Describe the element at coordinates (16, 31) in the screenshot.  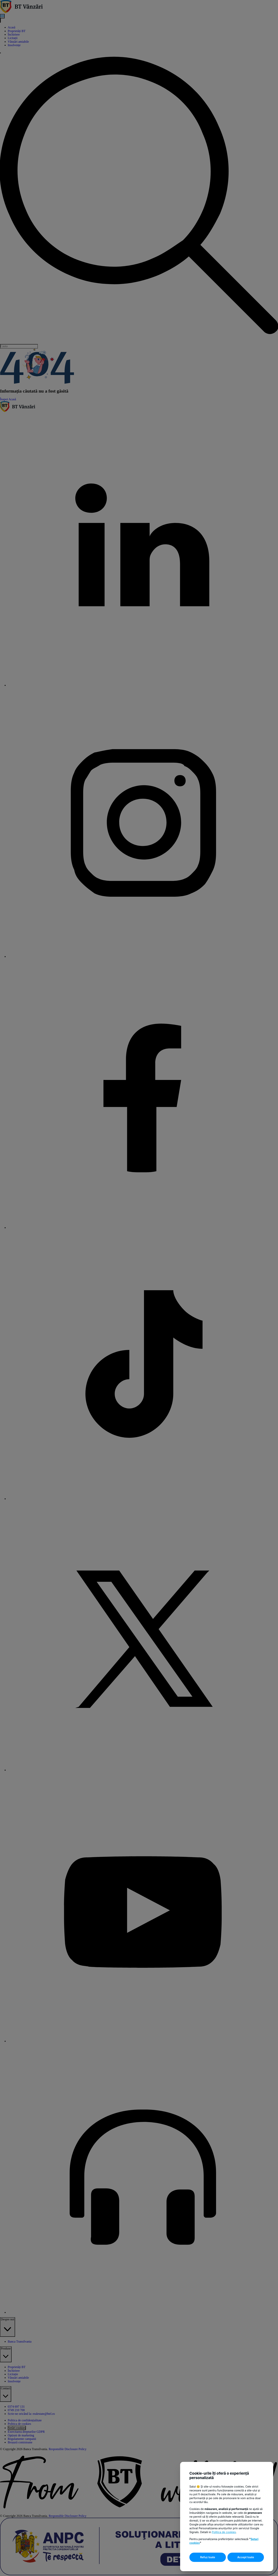
I see `Proprietăți BT` at that location.